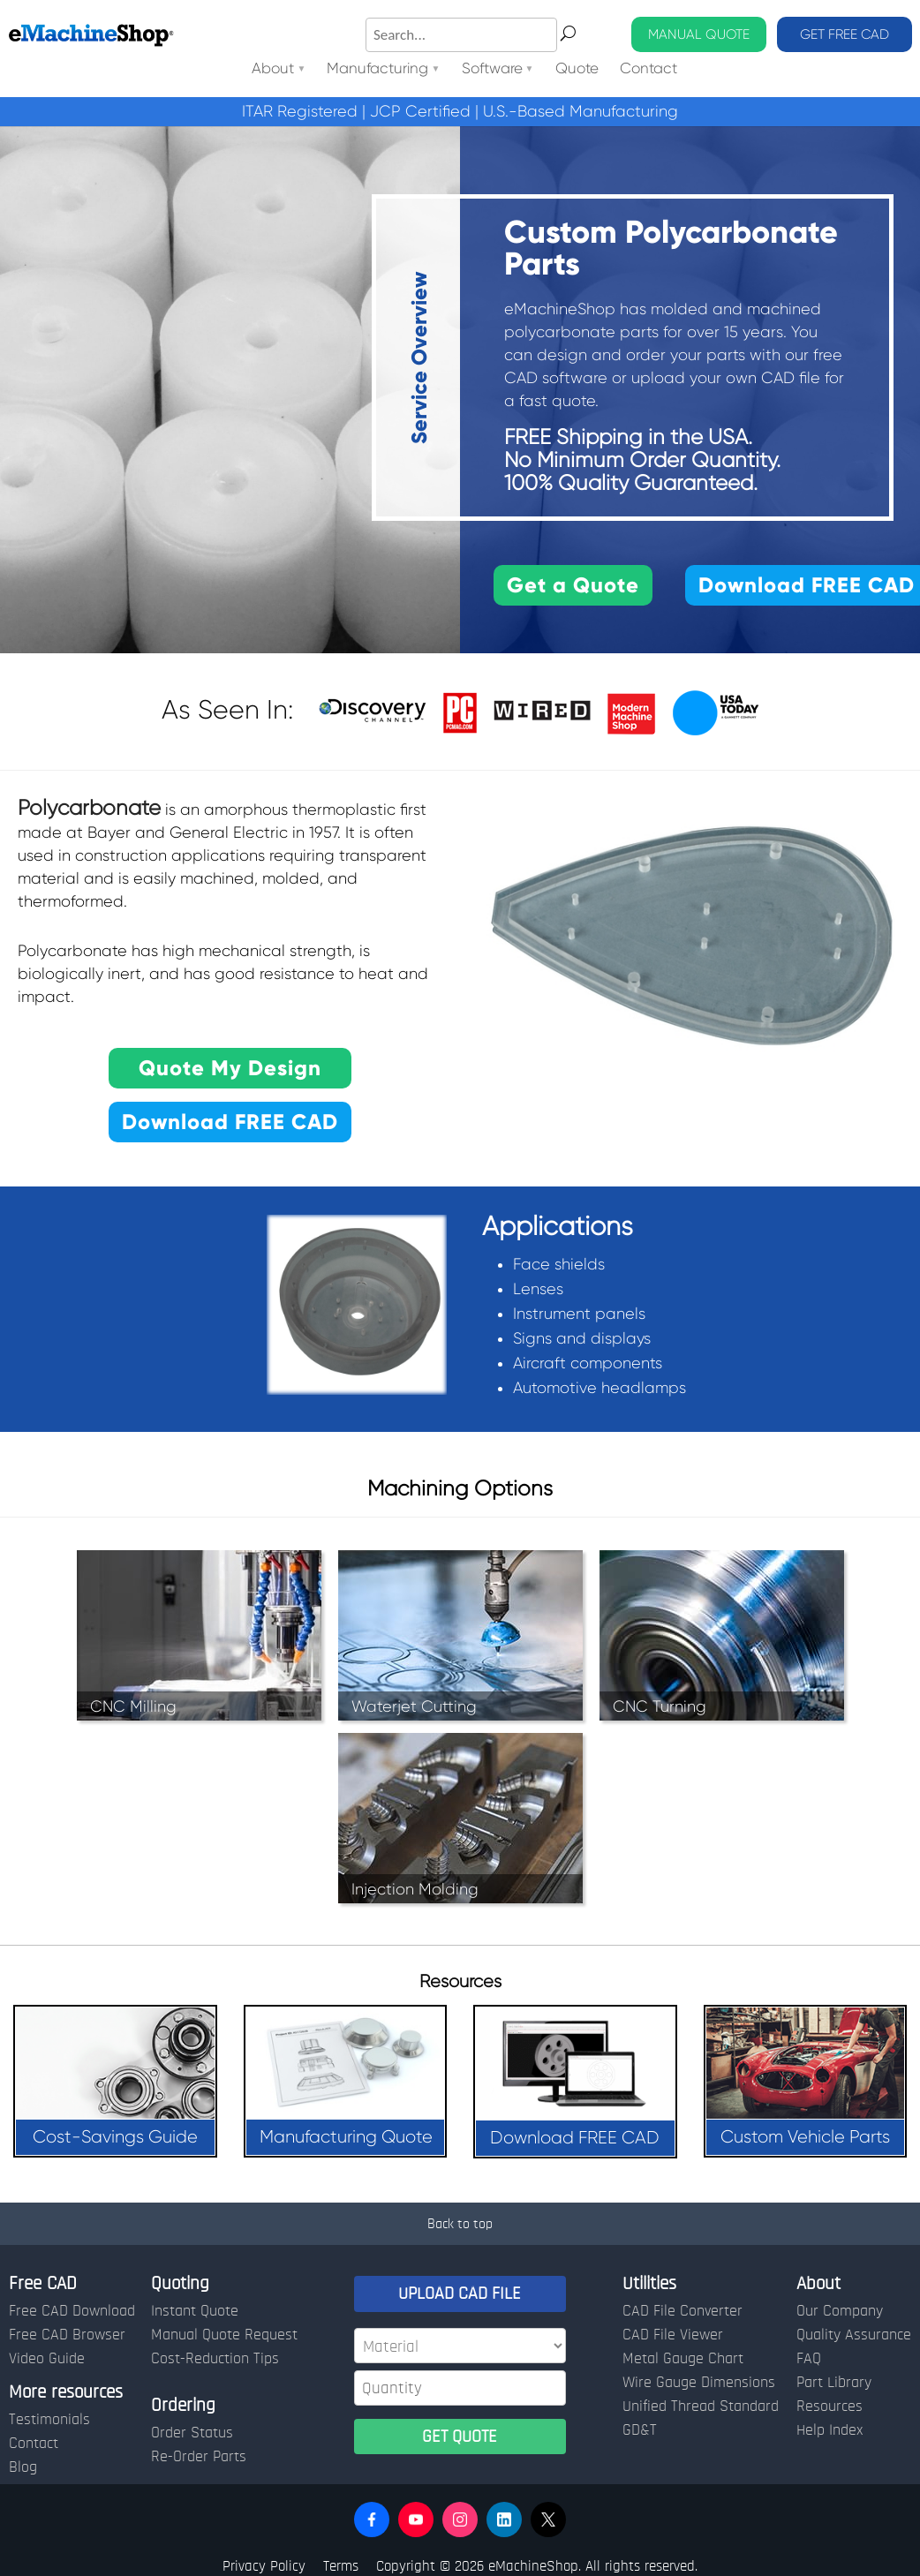 This screenshot has width=920, height=2576. I want to click on [button], so click(371, 2519).